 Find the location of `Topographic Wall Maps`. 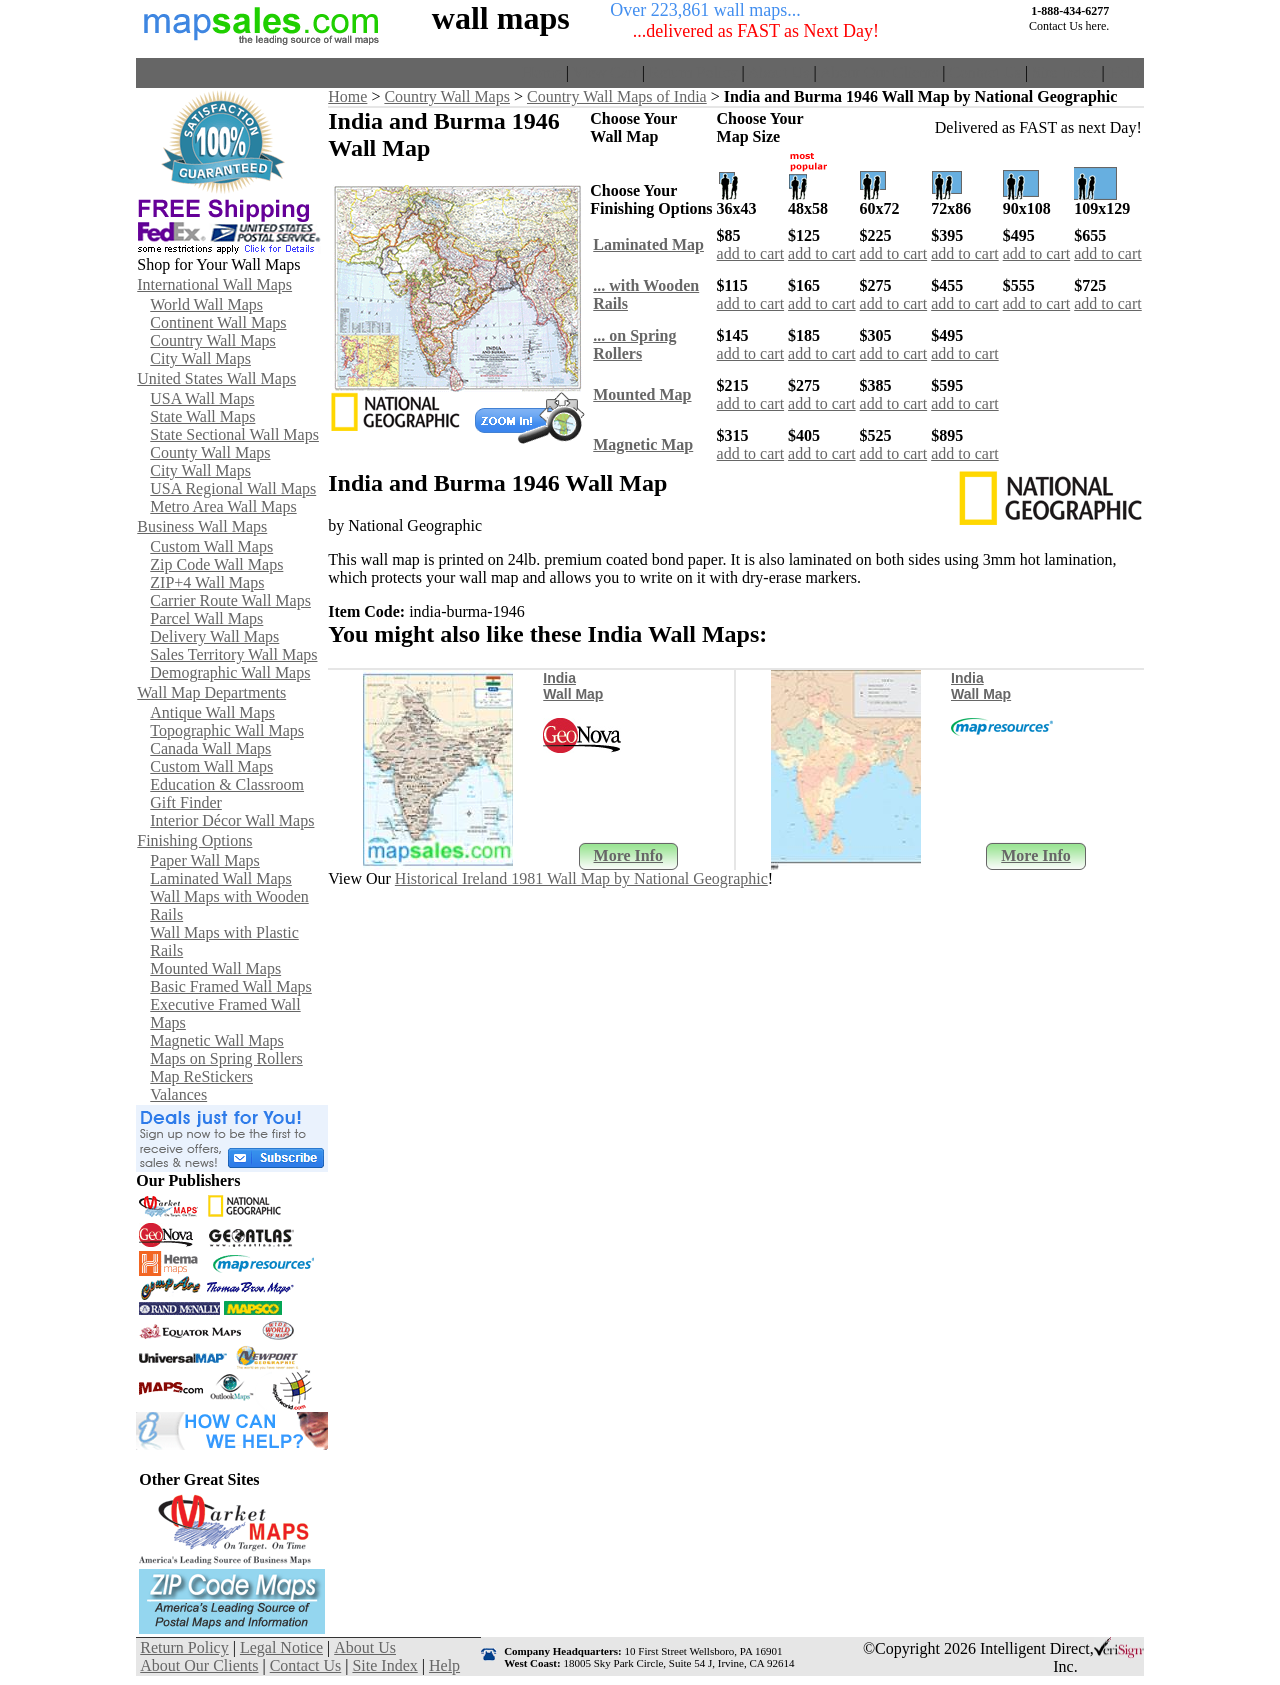

Topographic Wall Maps is located at coordinates (227, 730).